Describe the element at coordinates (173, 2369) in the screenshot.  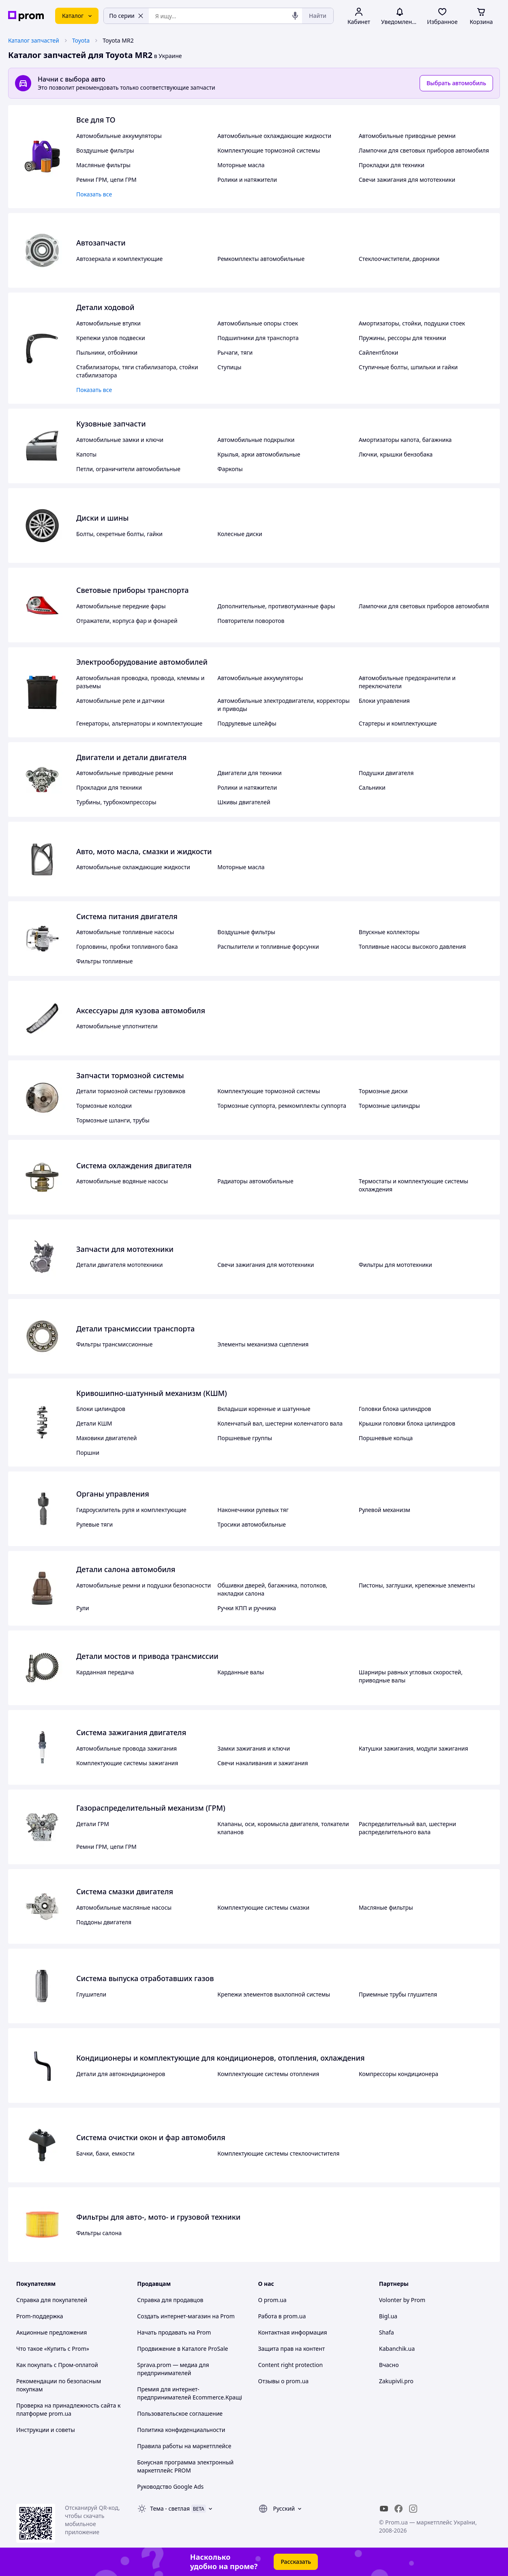
I see `Sprava.prom — медиа для предпринимателей` at that location.